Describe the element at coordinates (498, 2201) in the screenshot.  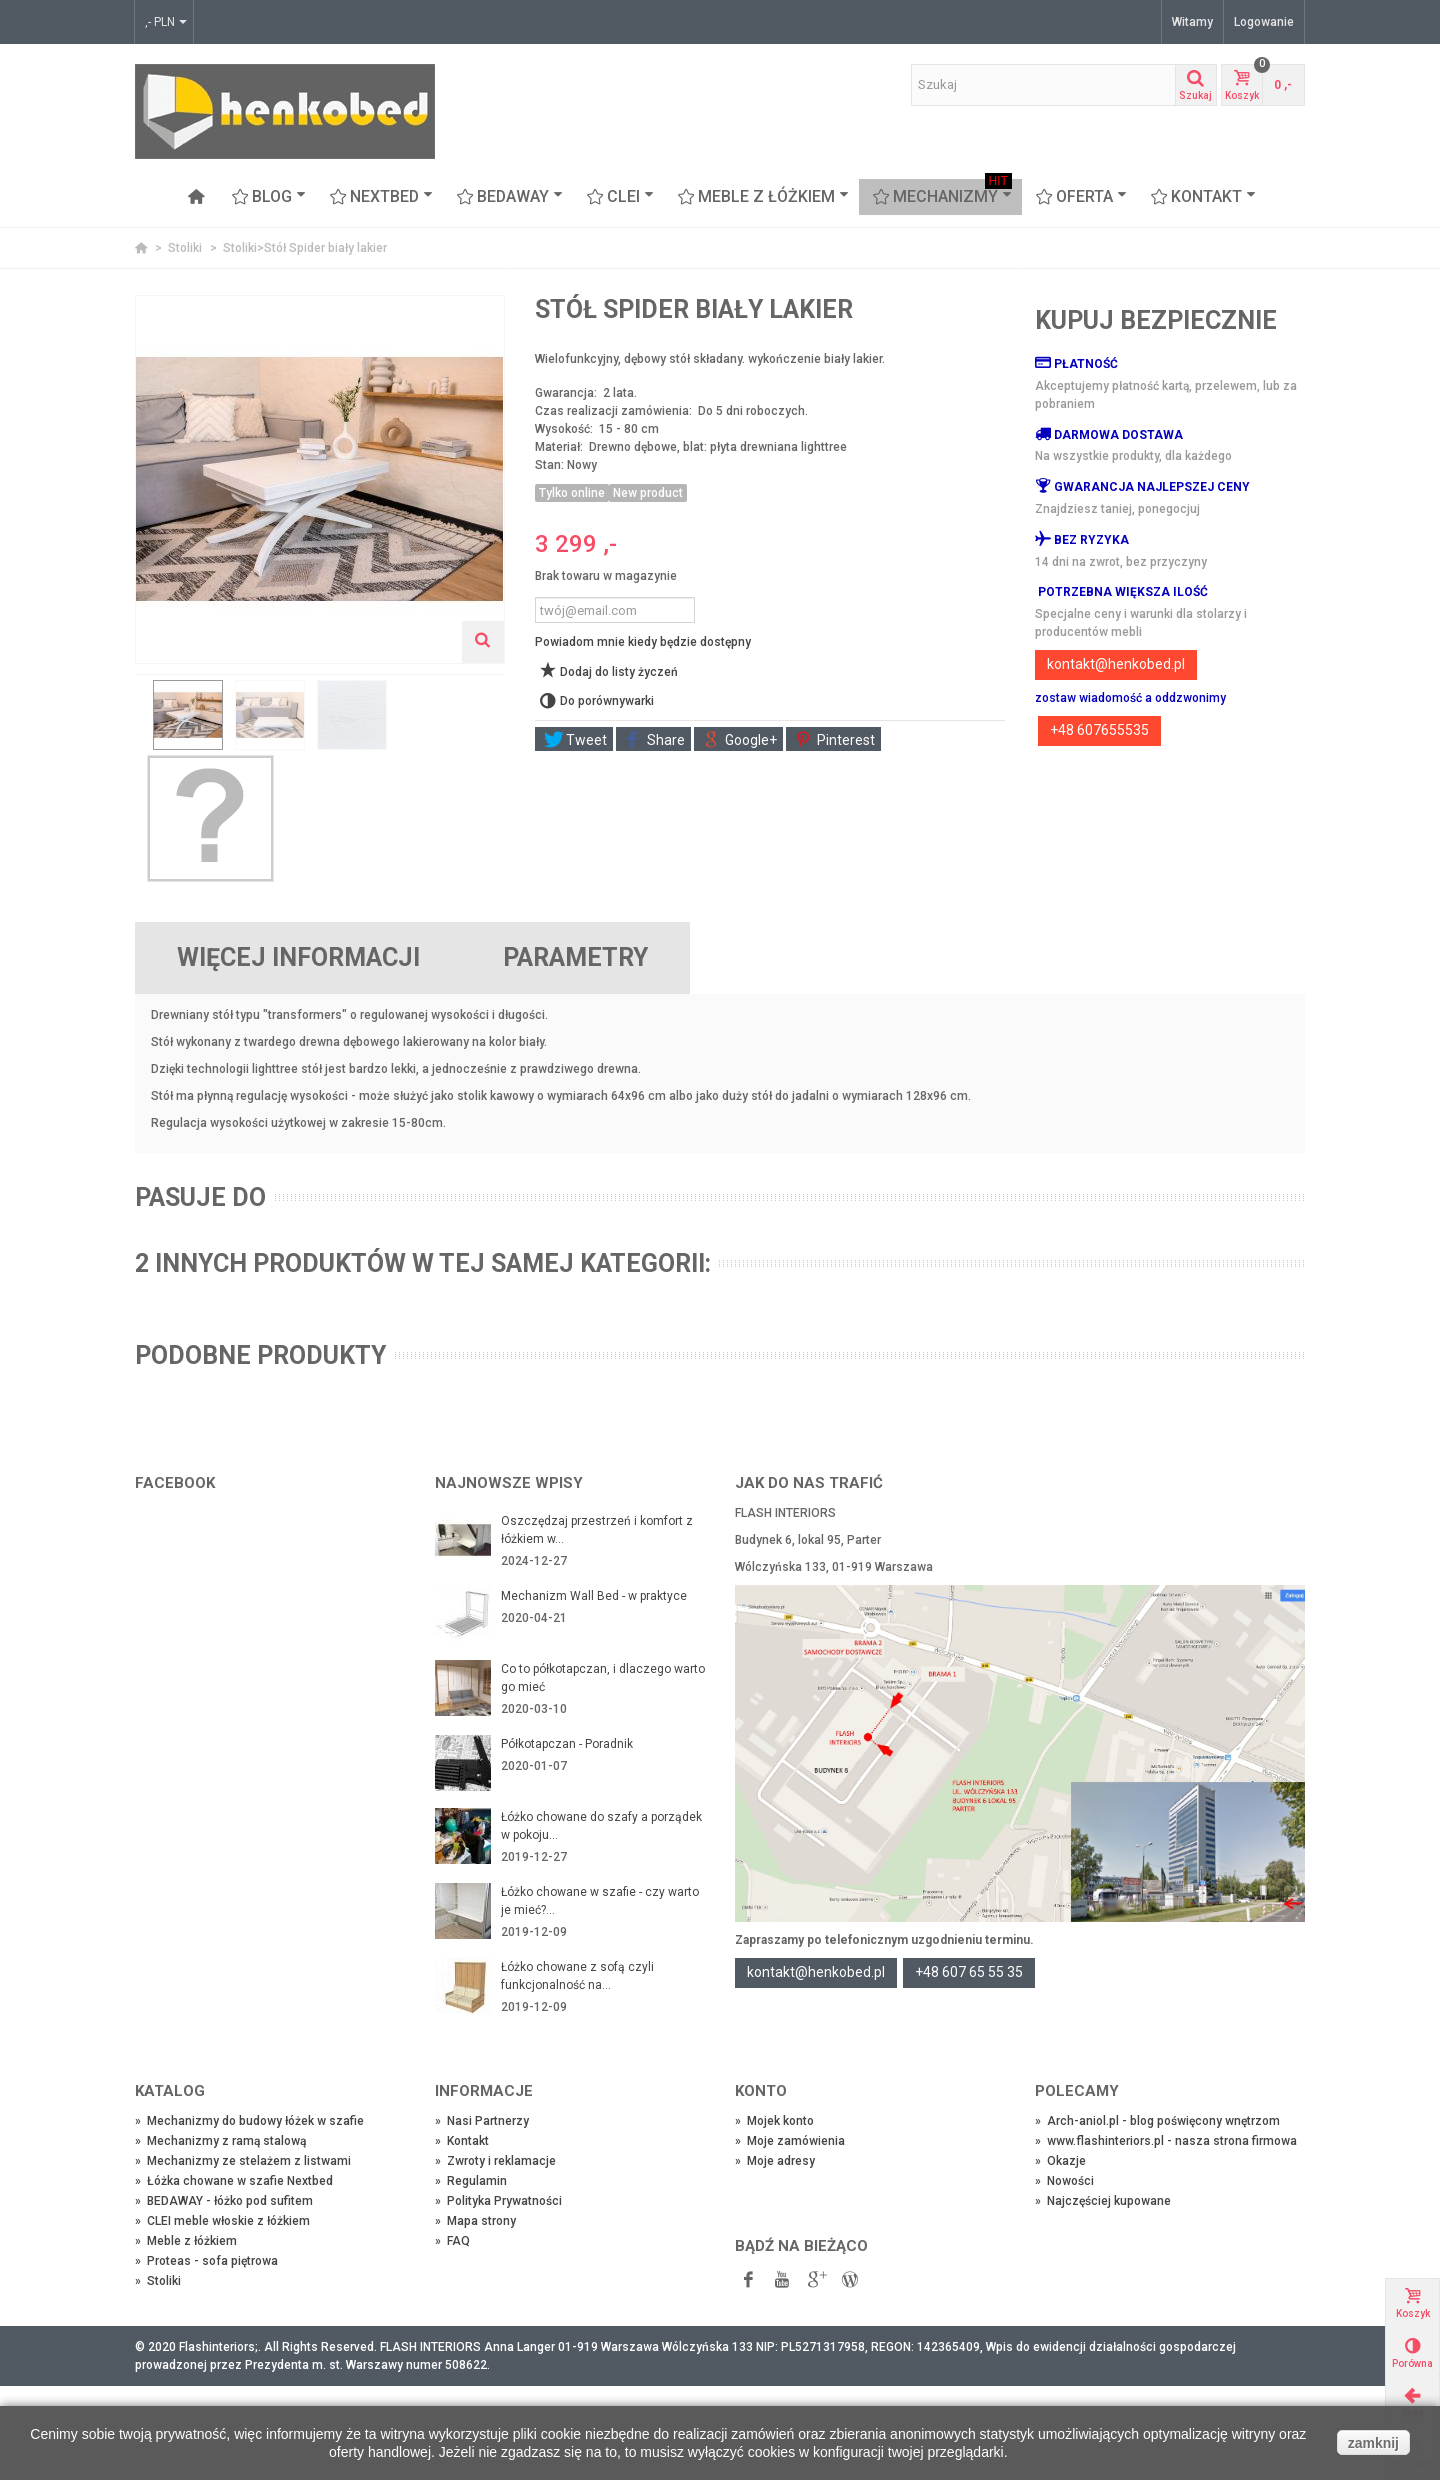
I see `Polityka Prywatności` at that location.